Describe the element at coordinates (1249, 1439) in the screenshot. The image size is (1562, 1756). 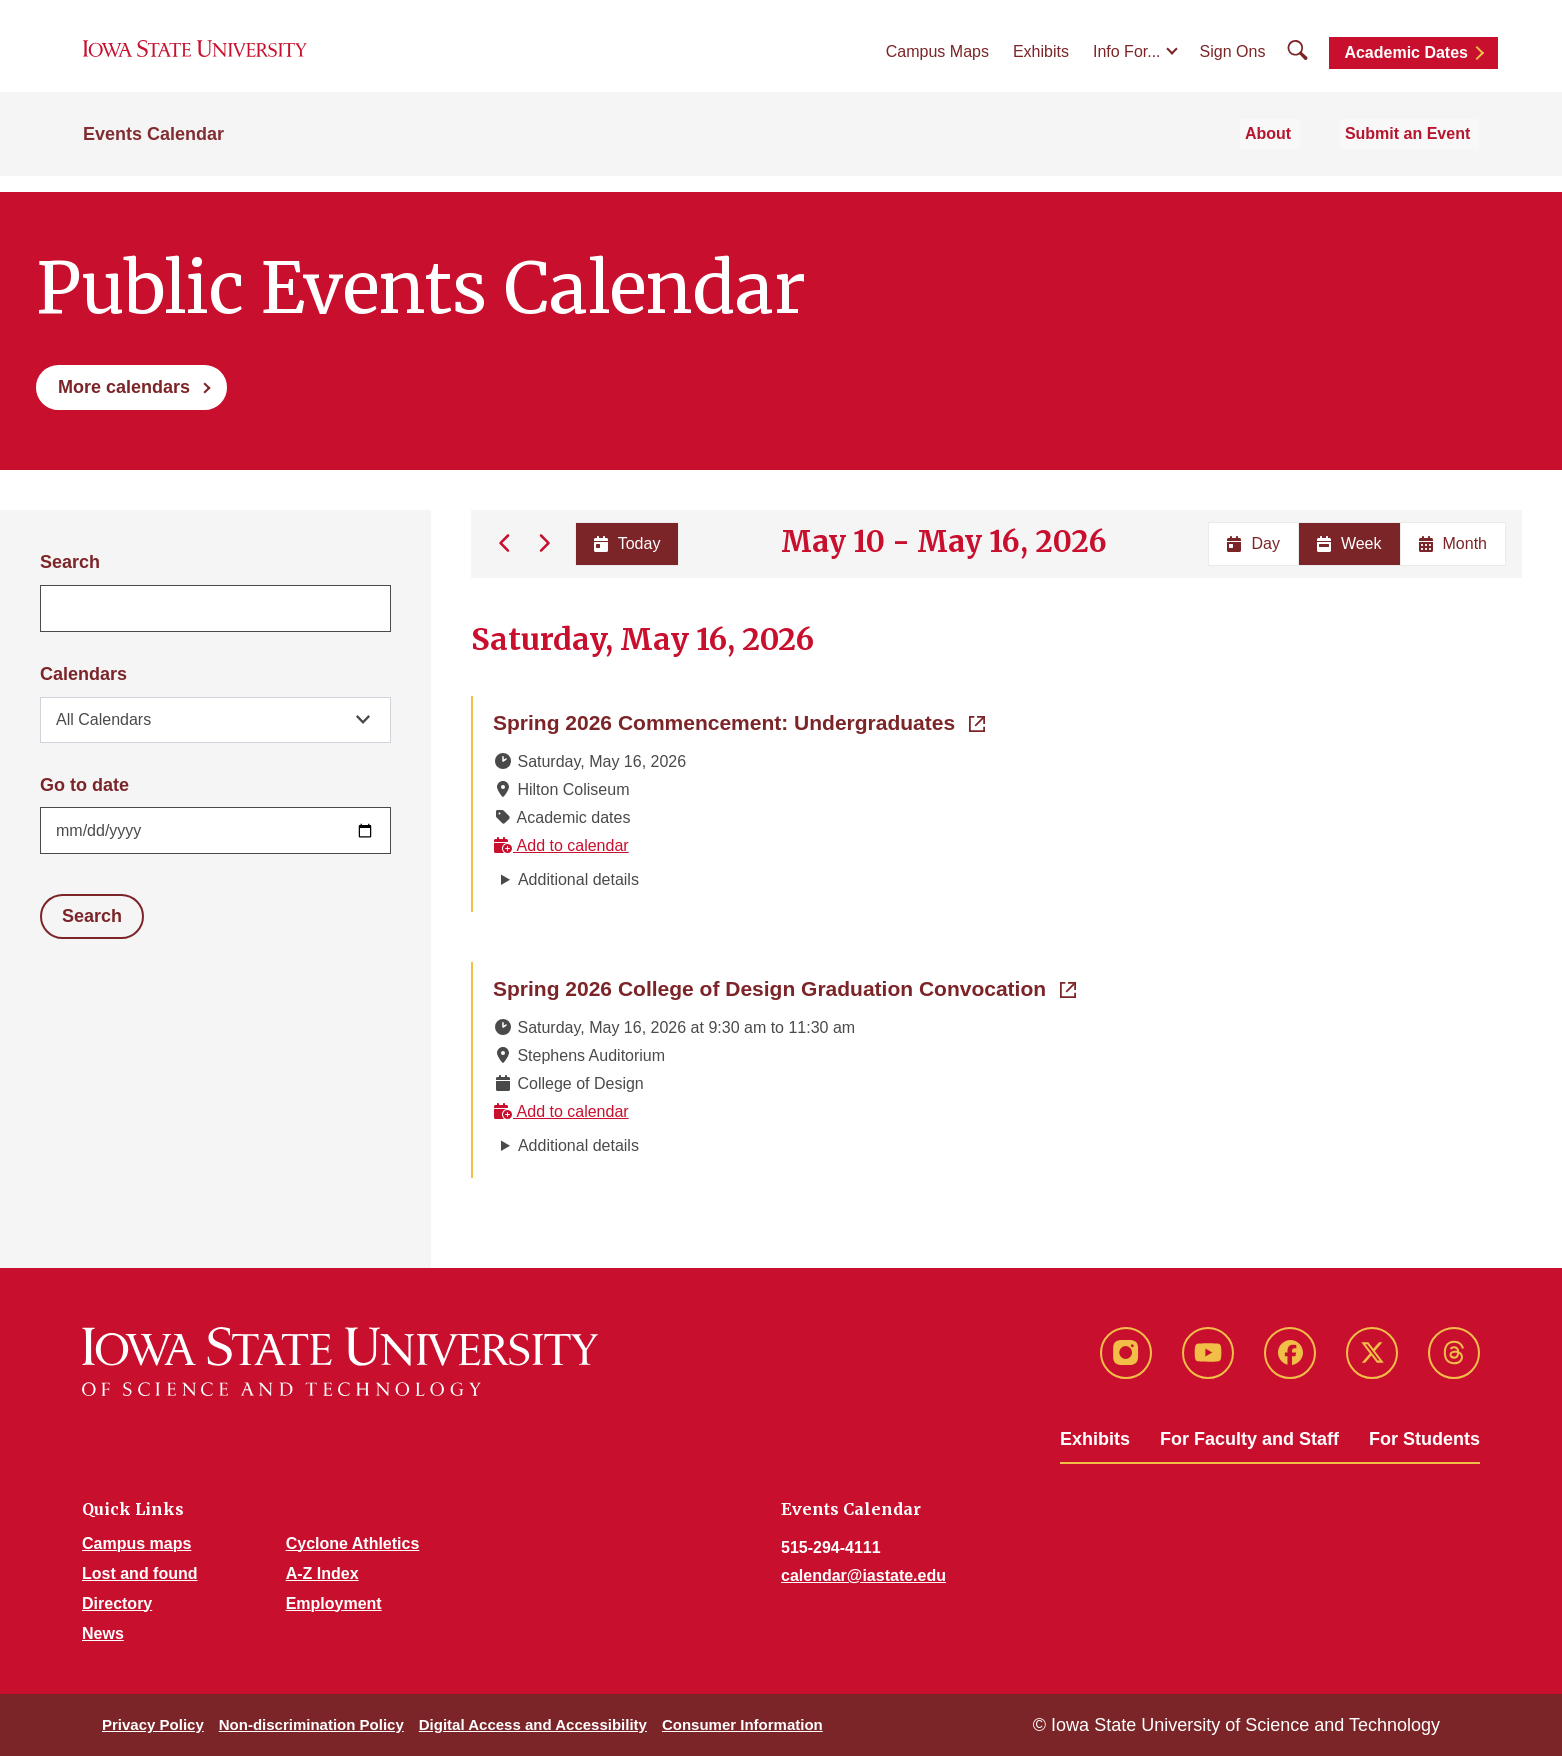
I see `For Faculty and Staff` at that location.